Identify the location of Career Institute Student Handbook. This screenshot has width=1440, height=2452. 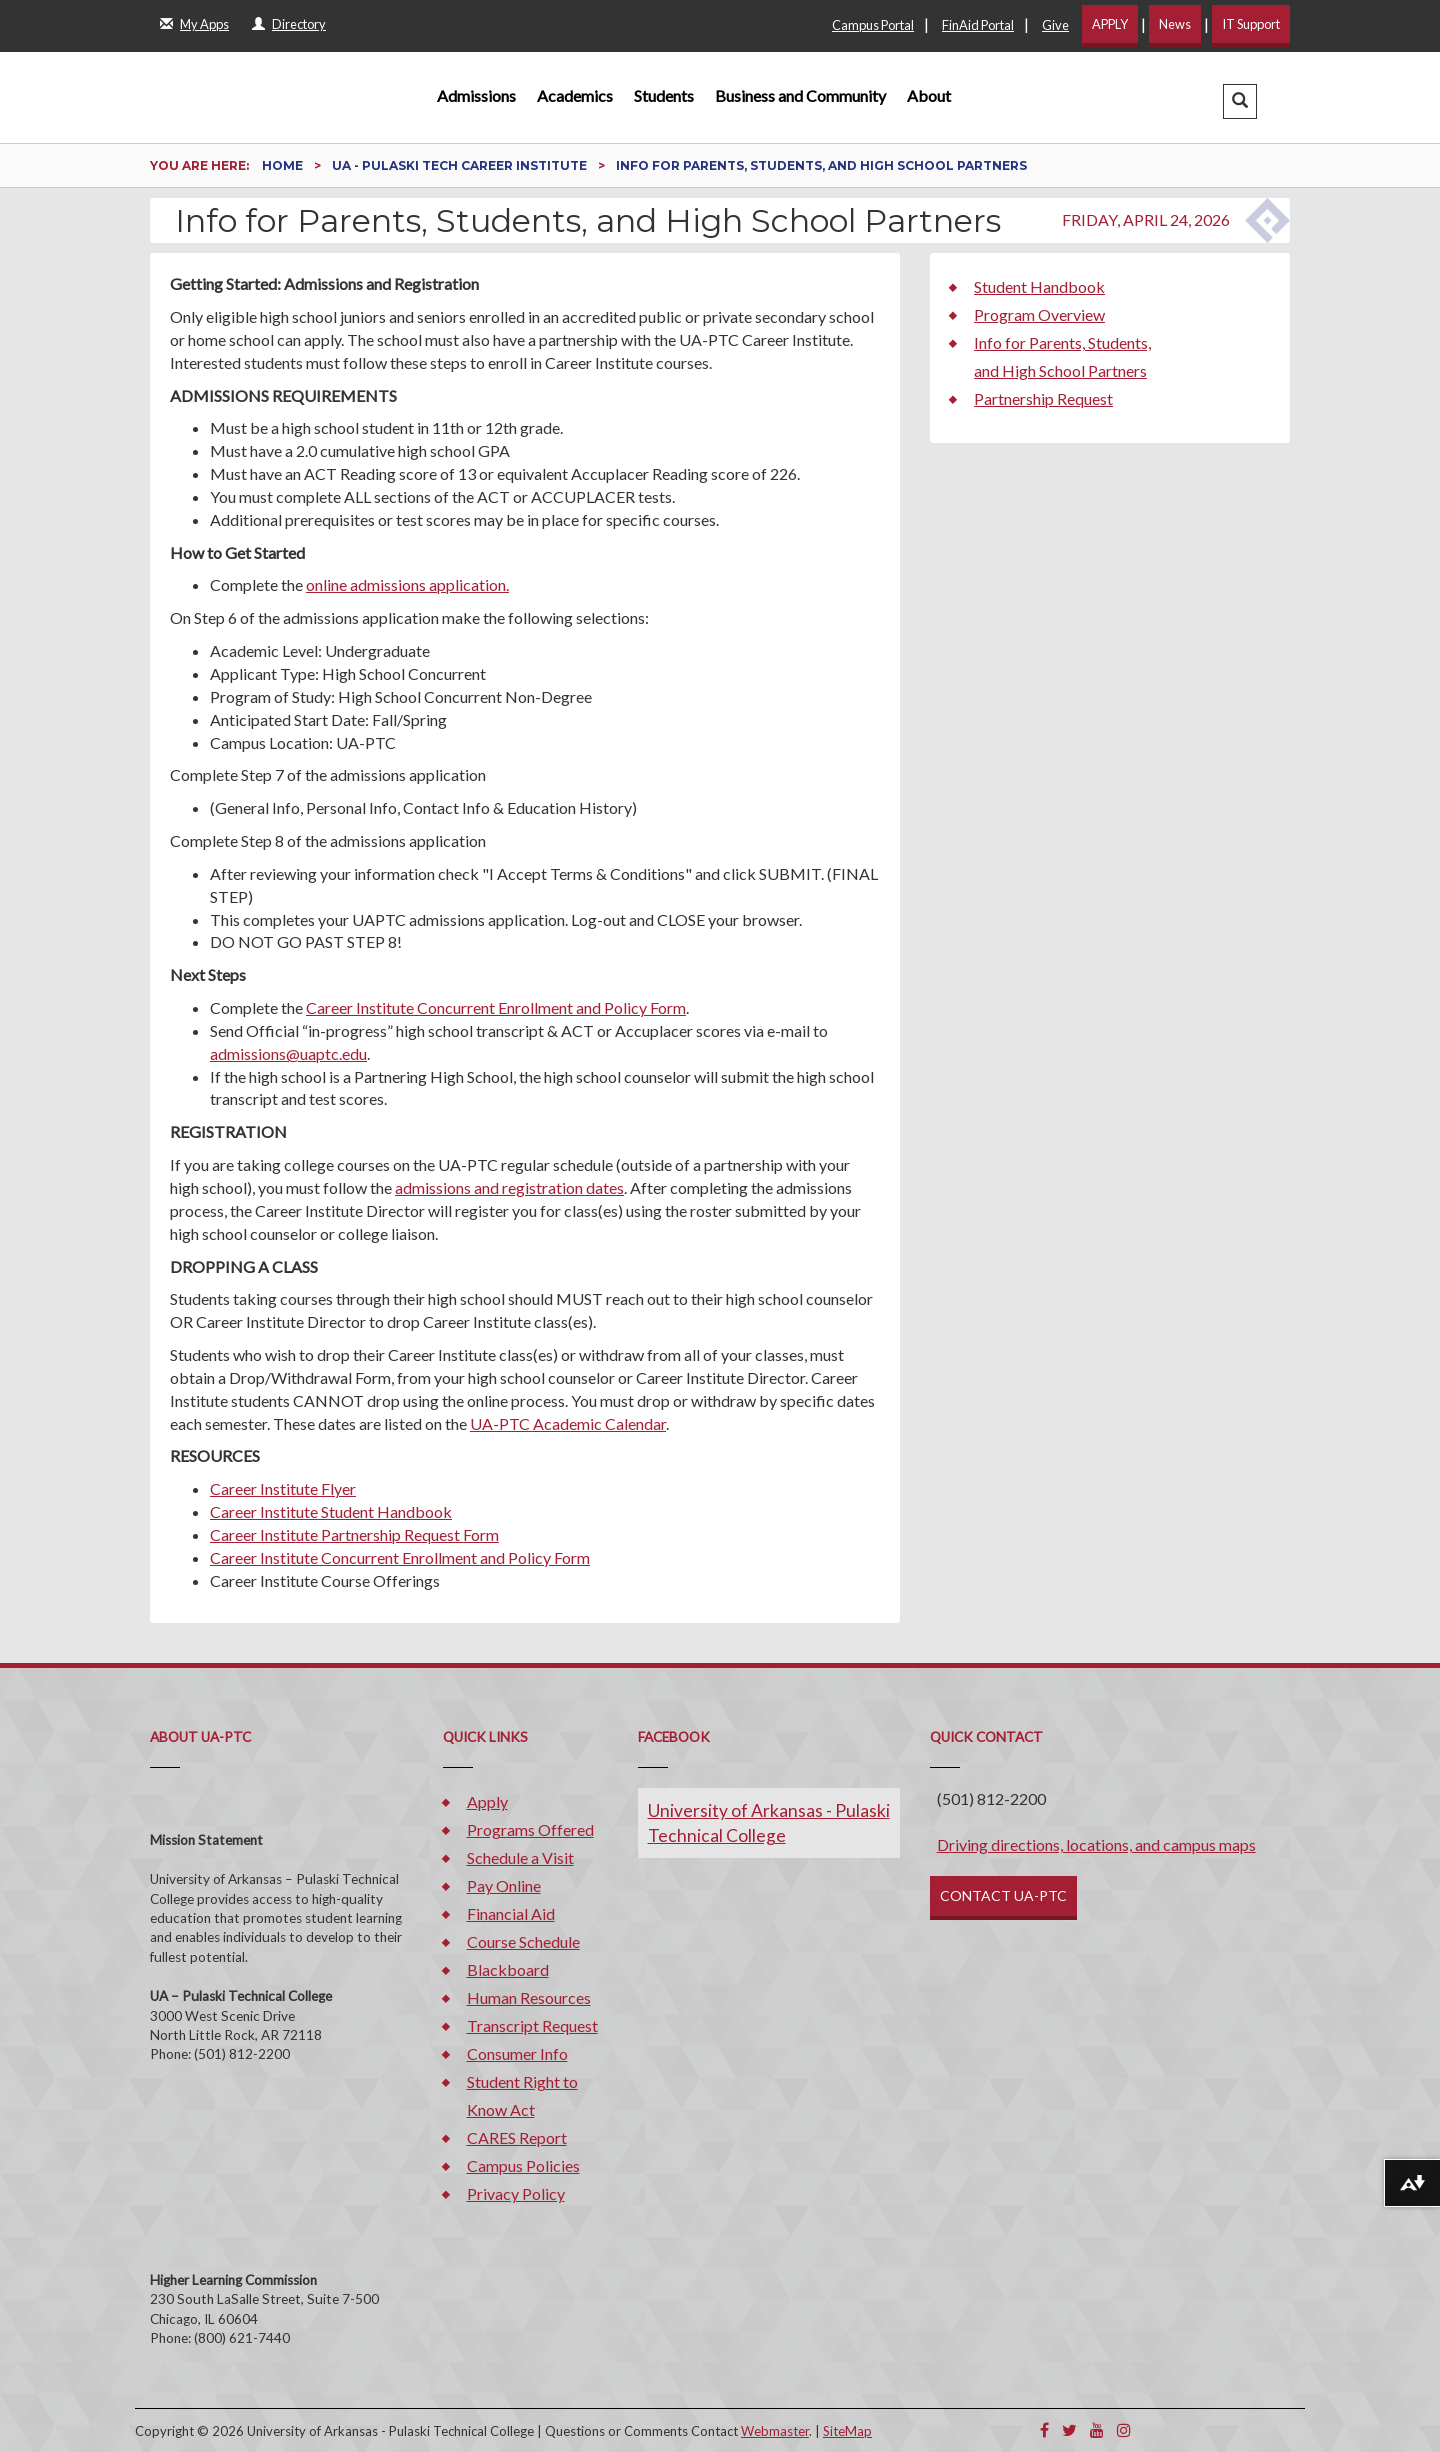
(331, 1511).